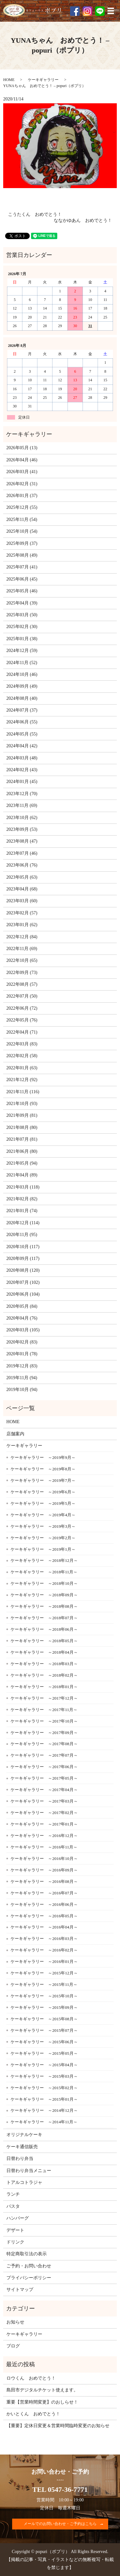 The height and width of the screenshot is (2576, 120). I want to click on ケーキギャラリー ～2018年07月～, so click(44, 1617).